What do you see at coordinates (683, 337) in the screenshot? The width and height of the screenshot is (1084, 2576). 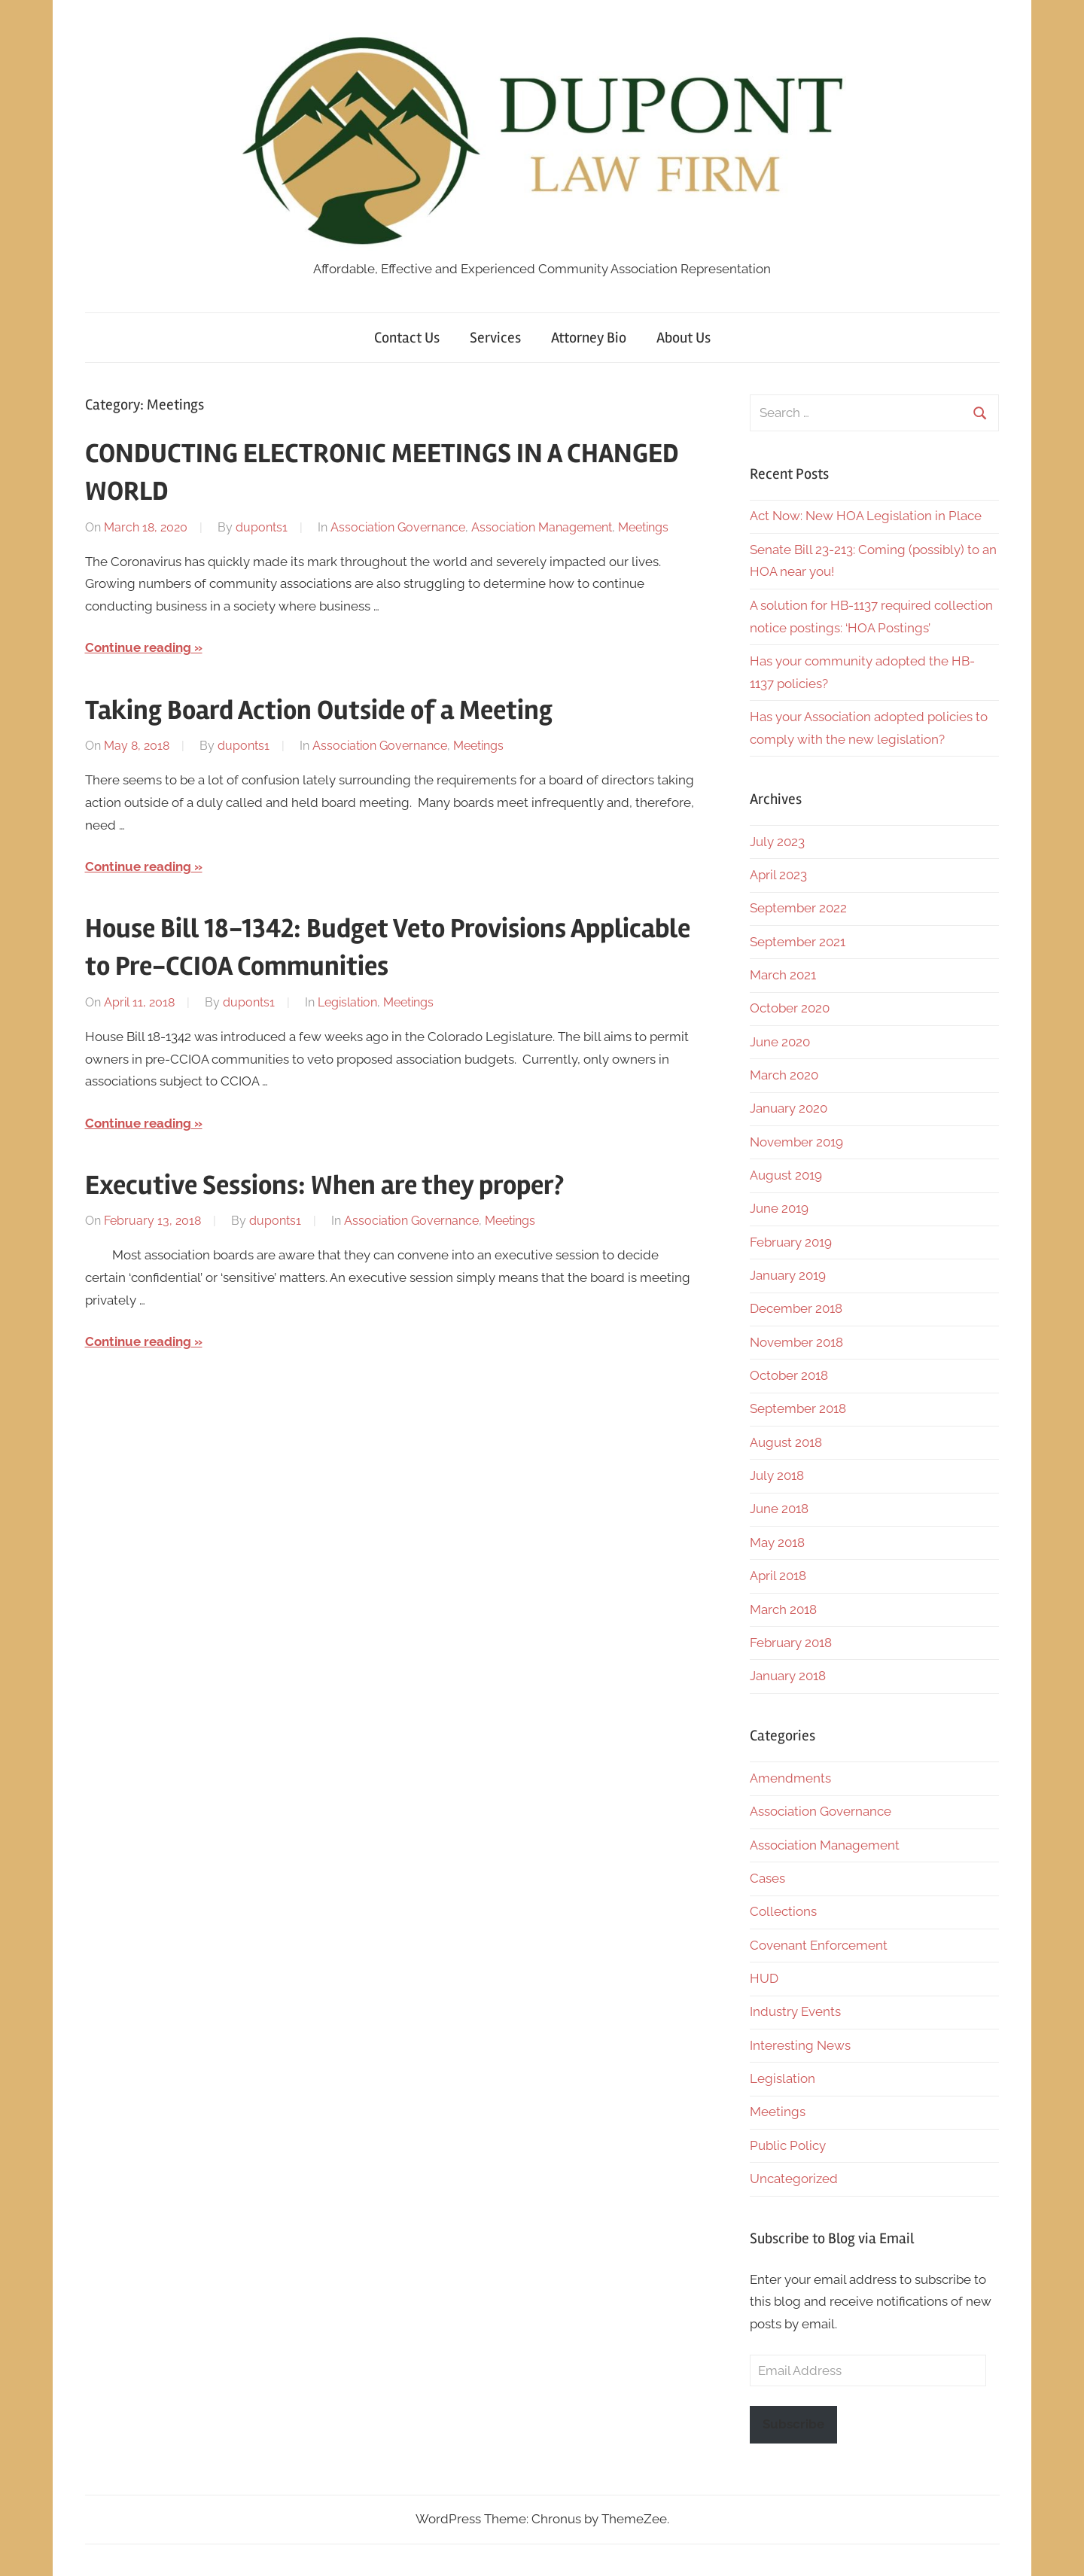 I see `About Us` at bounding box center [683, 337].